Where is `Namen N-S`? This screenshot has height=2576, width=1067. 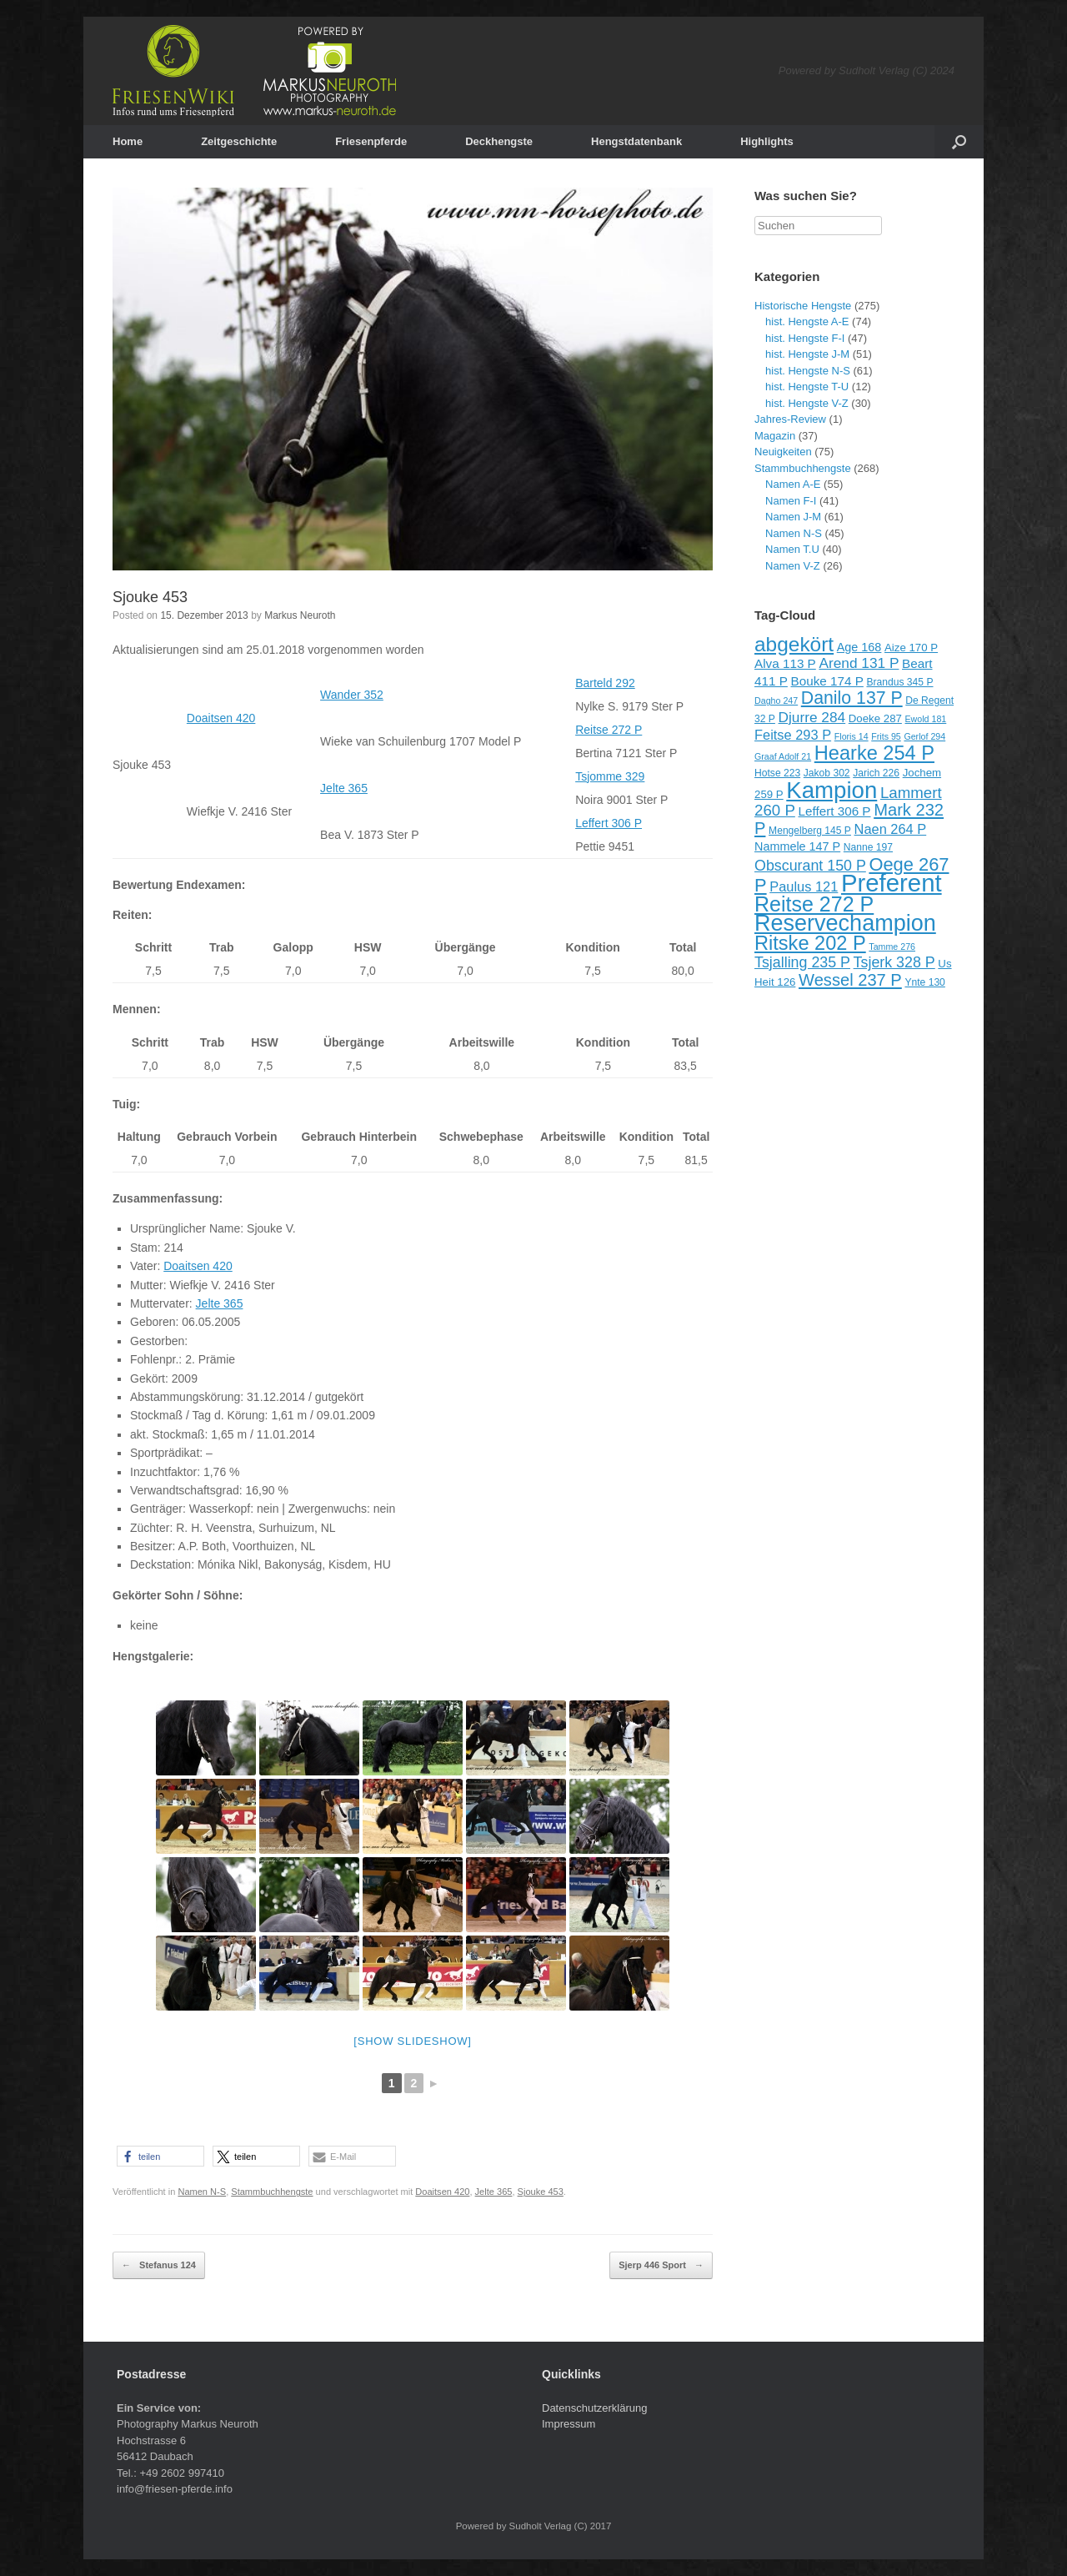 Namen N-S is located at coordinates (202, 2192).